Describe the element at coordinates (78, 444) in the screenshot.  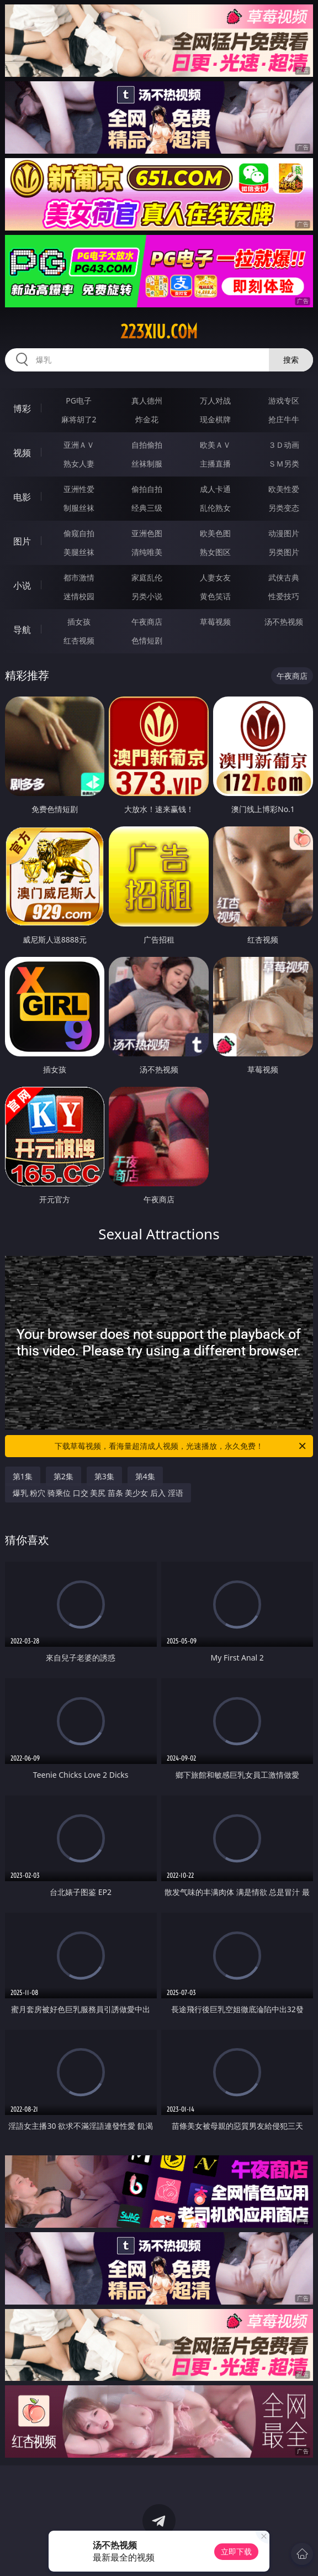
I see `亚洲ＡＶ` at that location.